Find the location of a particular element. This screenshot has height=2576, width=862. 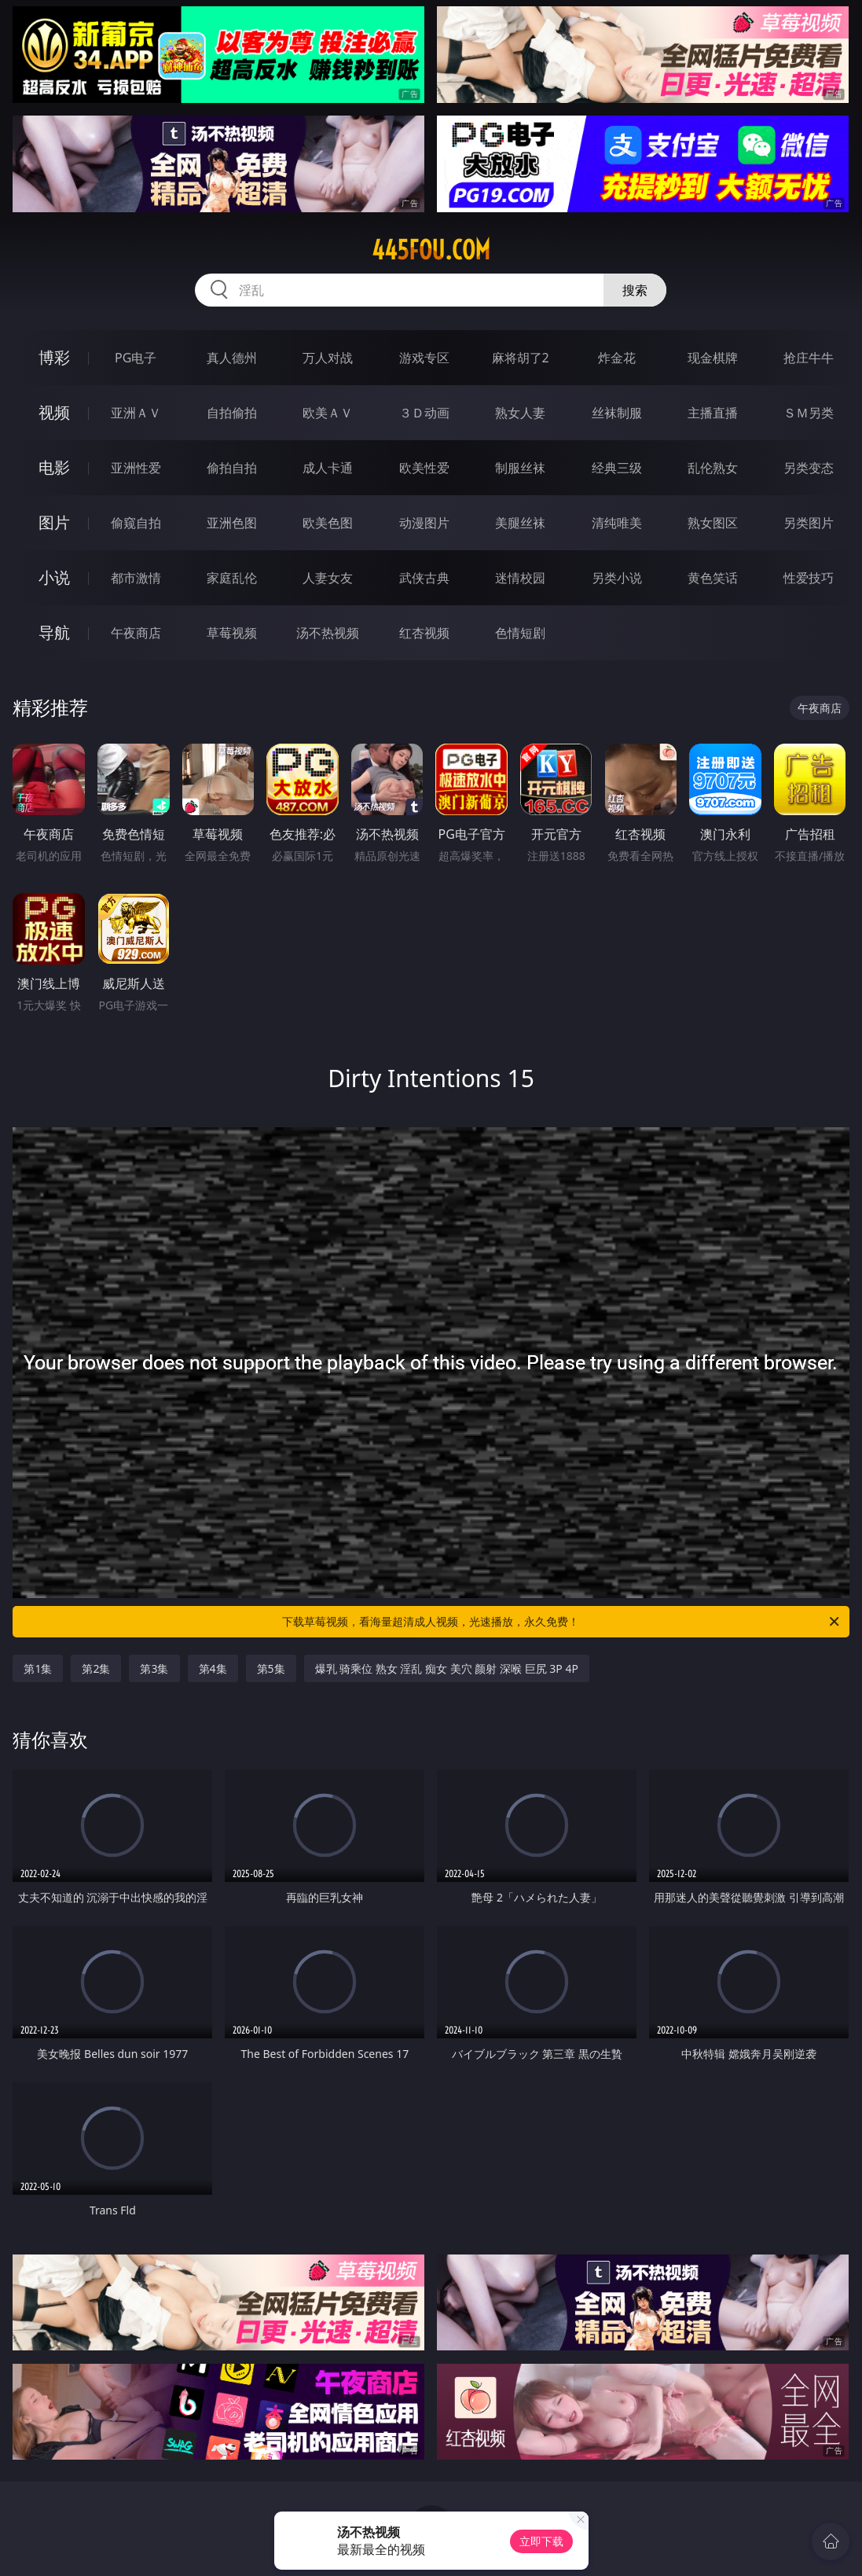

３Ｄ动画 is located at coordinates (424, 412).